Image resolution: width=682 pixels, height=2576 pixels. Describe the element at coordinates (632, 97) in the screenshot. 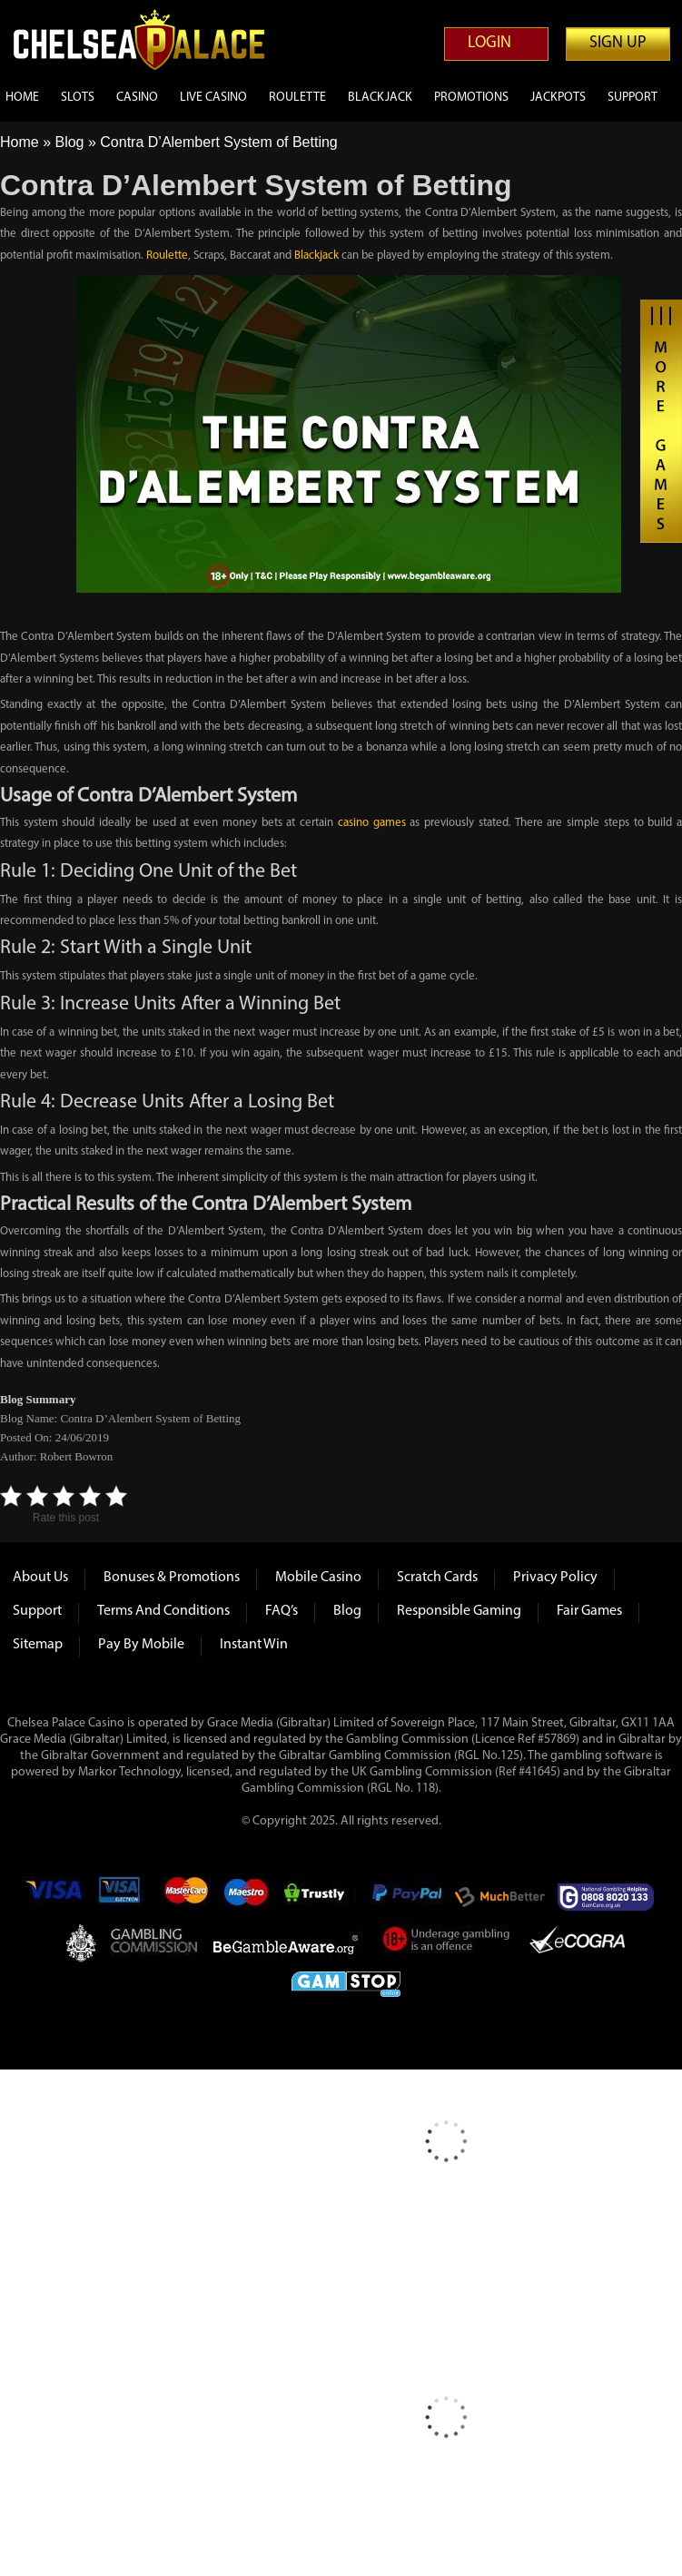

I see `Support` at that location.